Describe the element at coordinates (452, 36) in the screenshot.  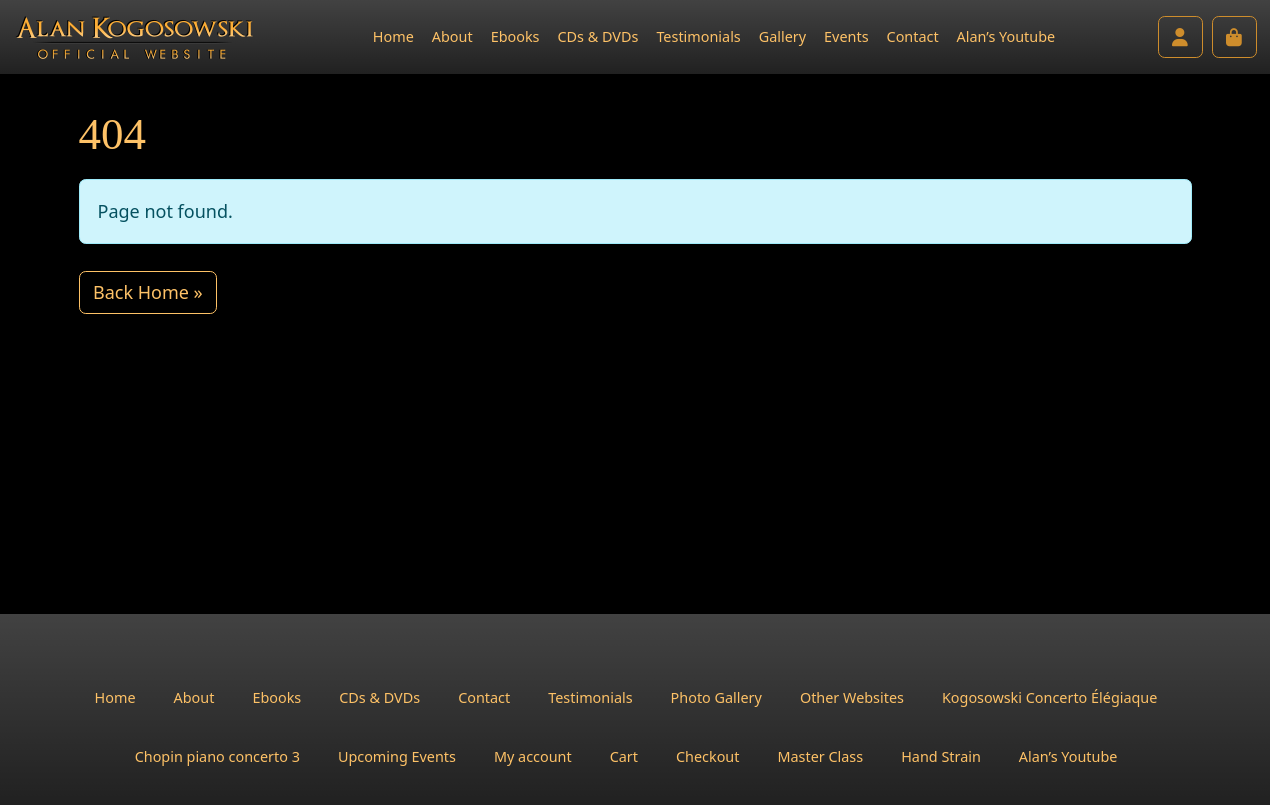
I see `About` at that location.